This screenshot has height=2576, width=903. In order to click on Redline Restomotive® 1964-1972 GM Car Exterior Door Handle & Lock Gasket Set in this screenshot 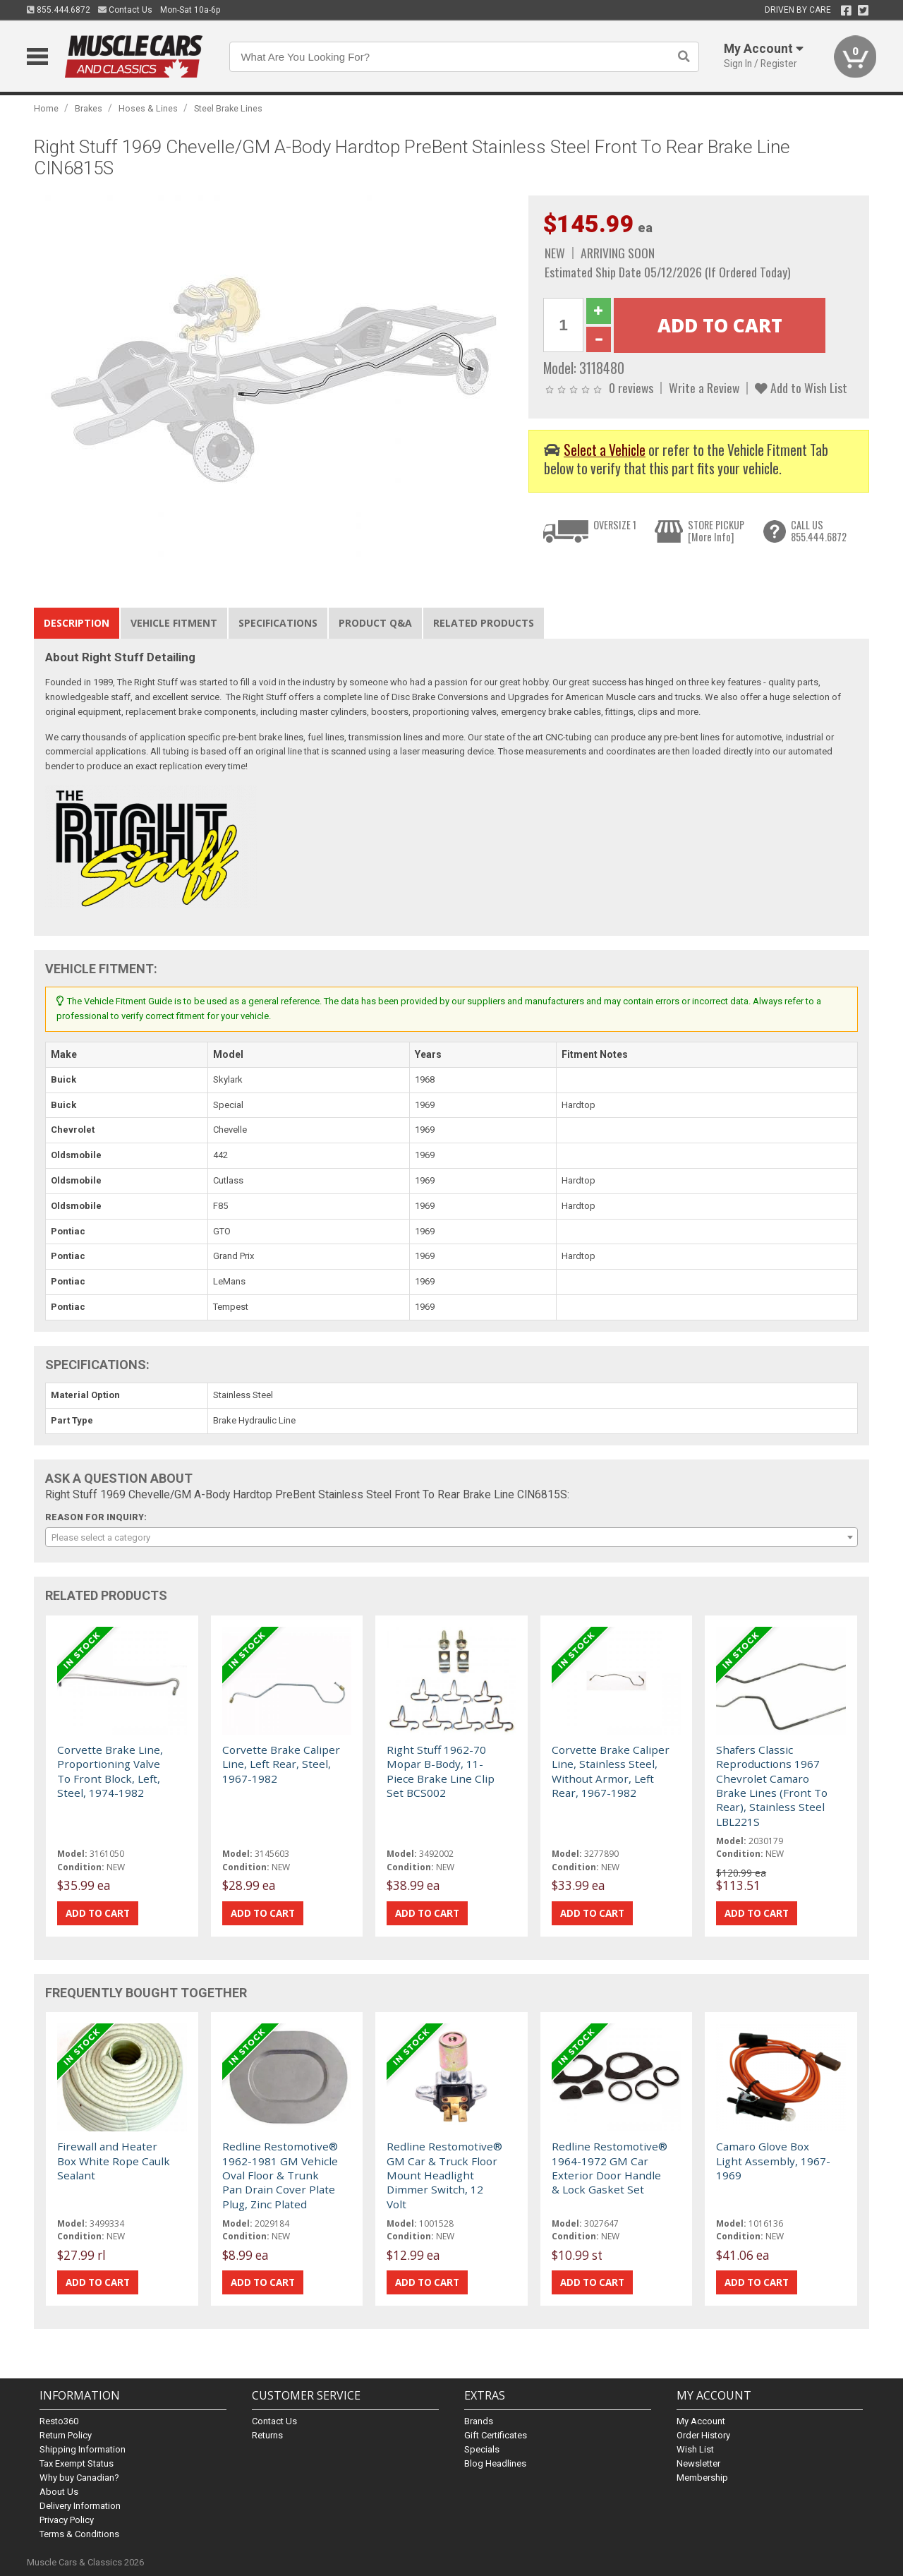, I will do `click(609, 2167)`.